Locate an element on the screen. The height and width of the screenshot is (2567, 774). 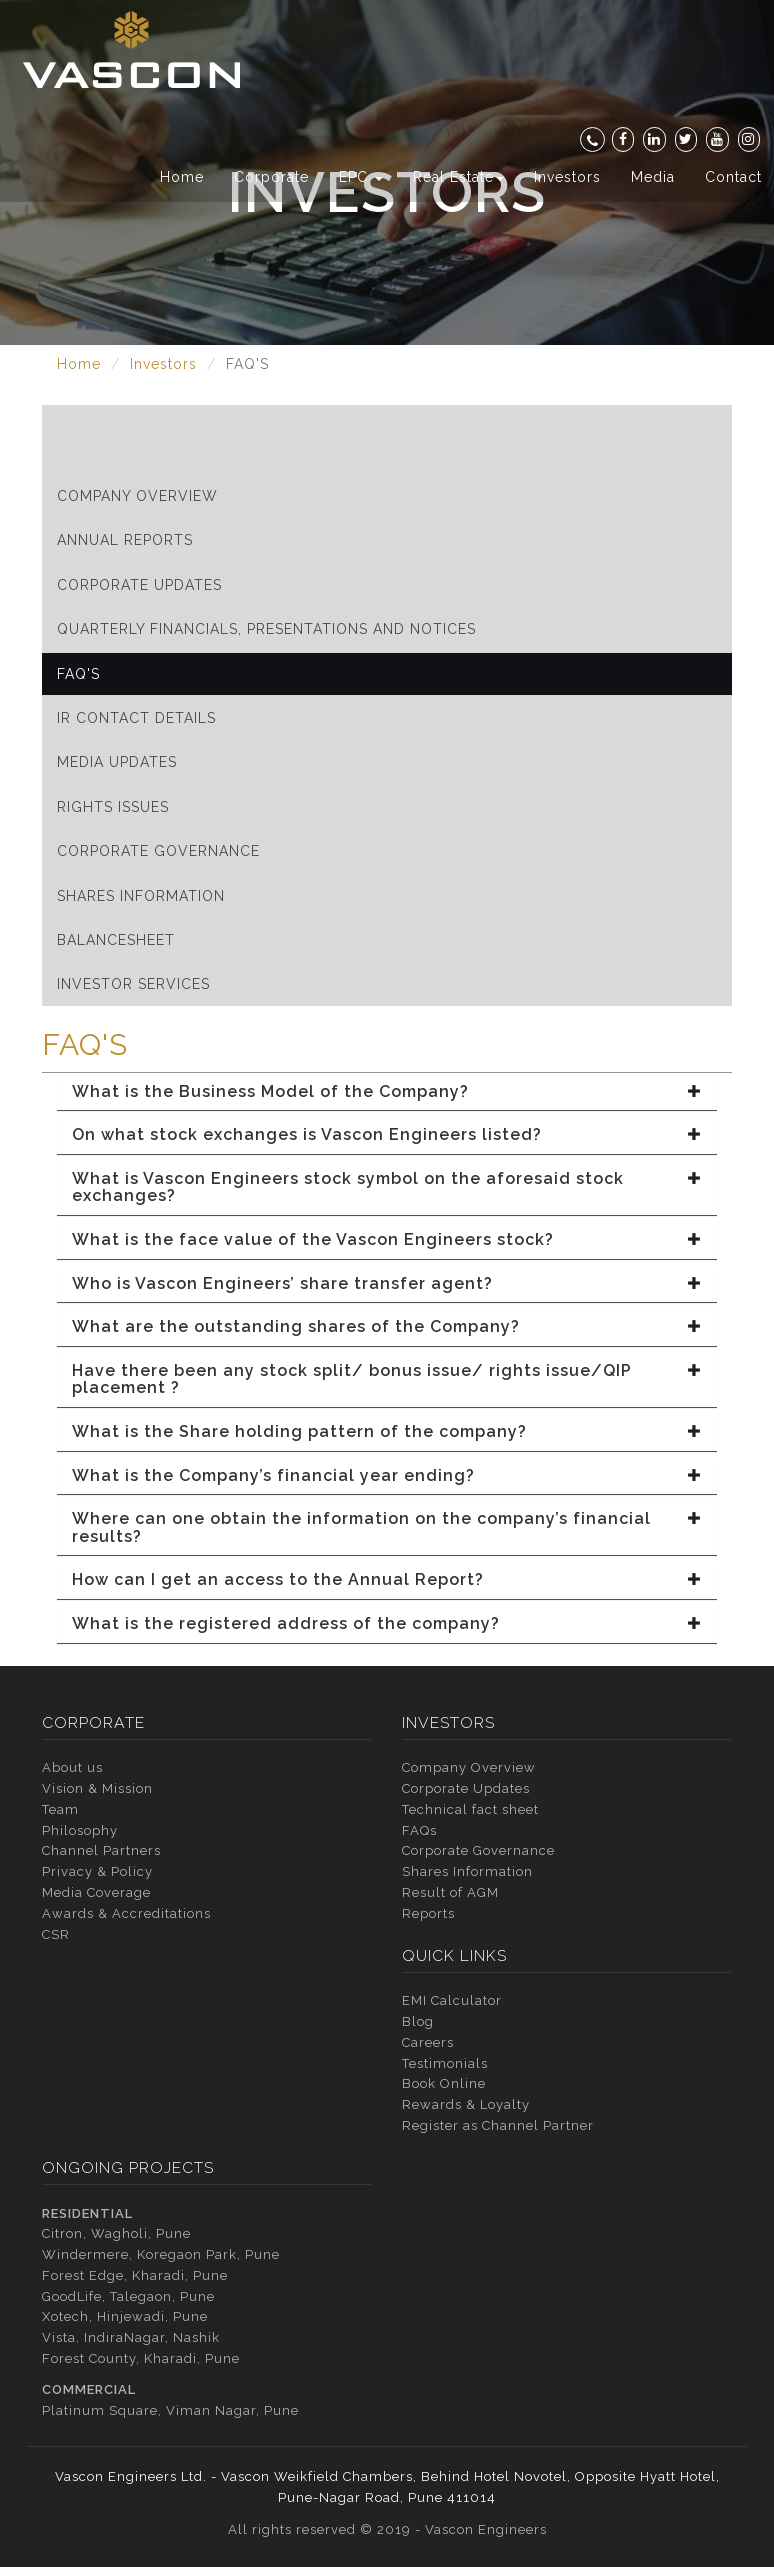
Privacy & Policy is located at coordinates (97, 1871).